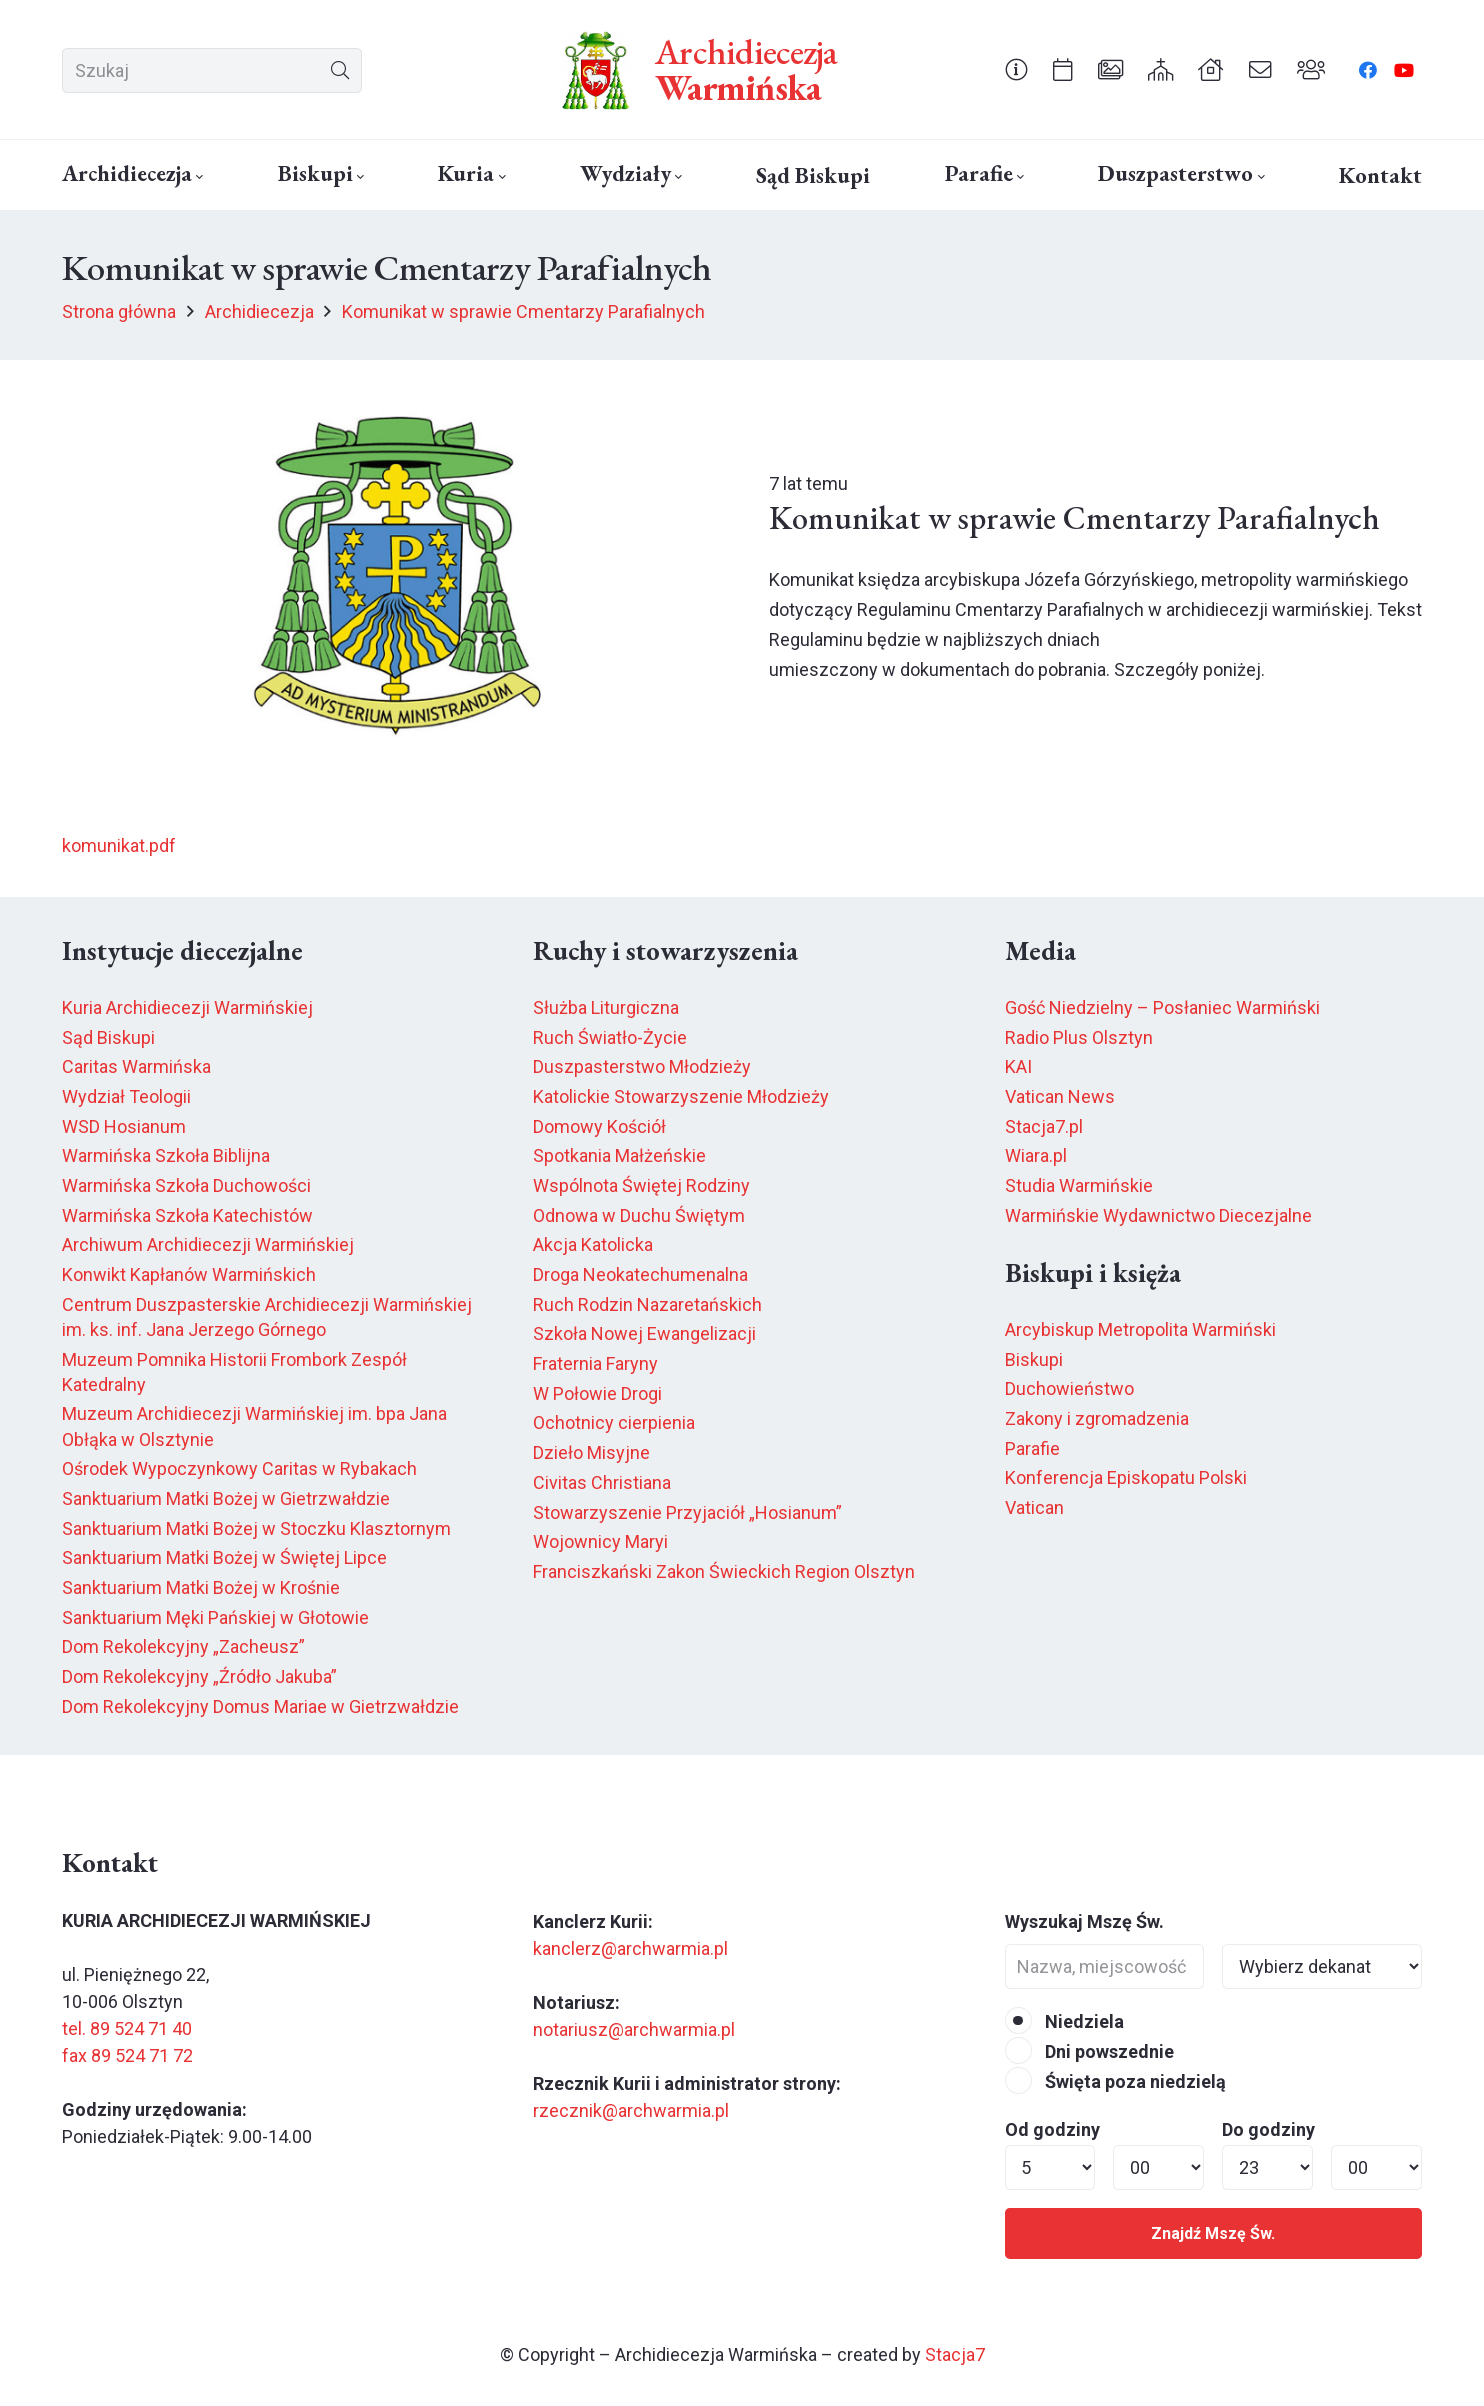 The width and height of the screenshot is (1484, 2406). Describe the element at coordinates (1089, 2051) in the screenshot. I see `Dni powszednie` at that location.